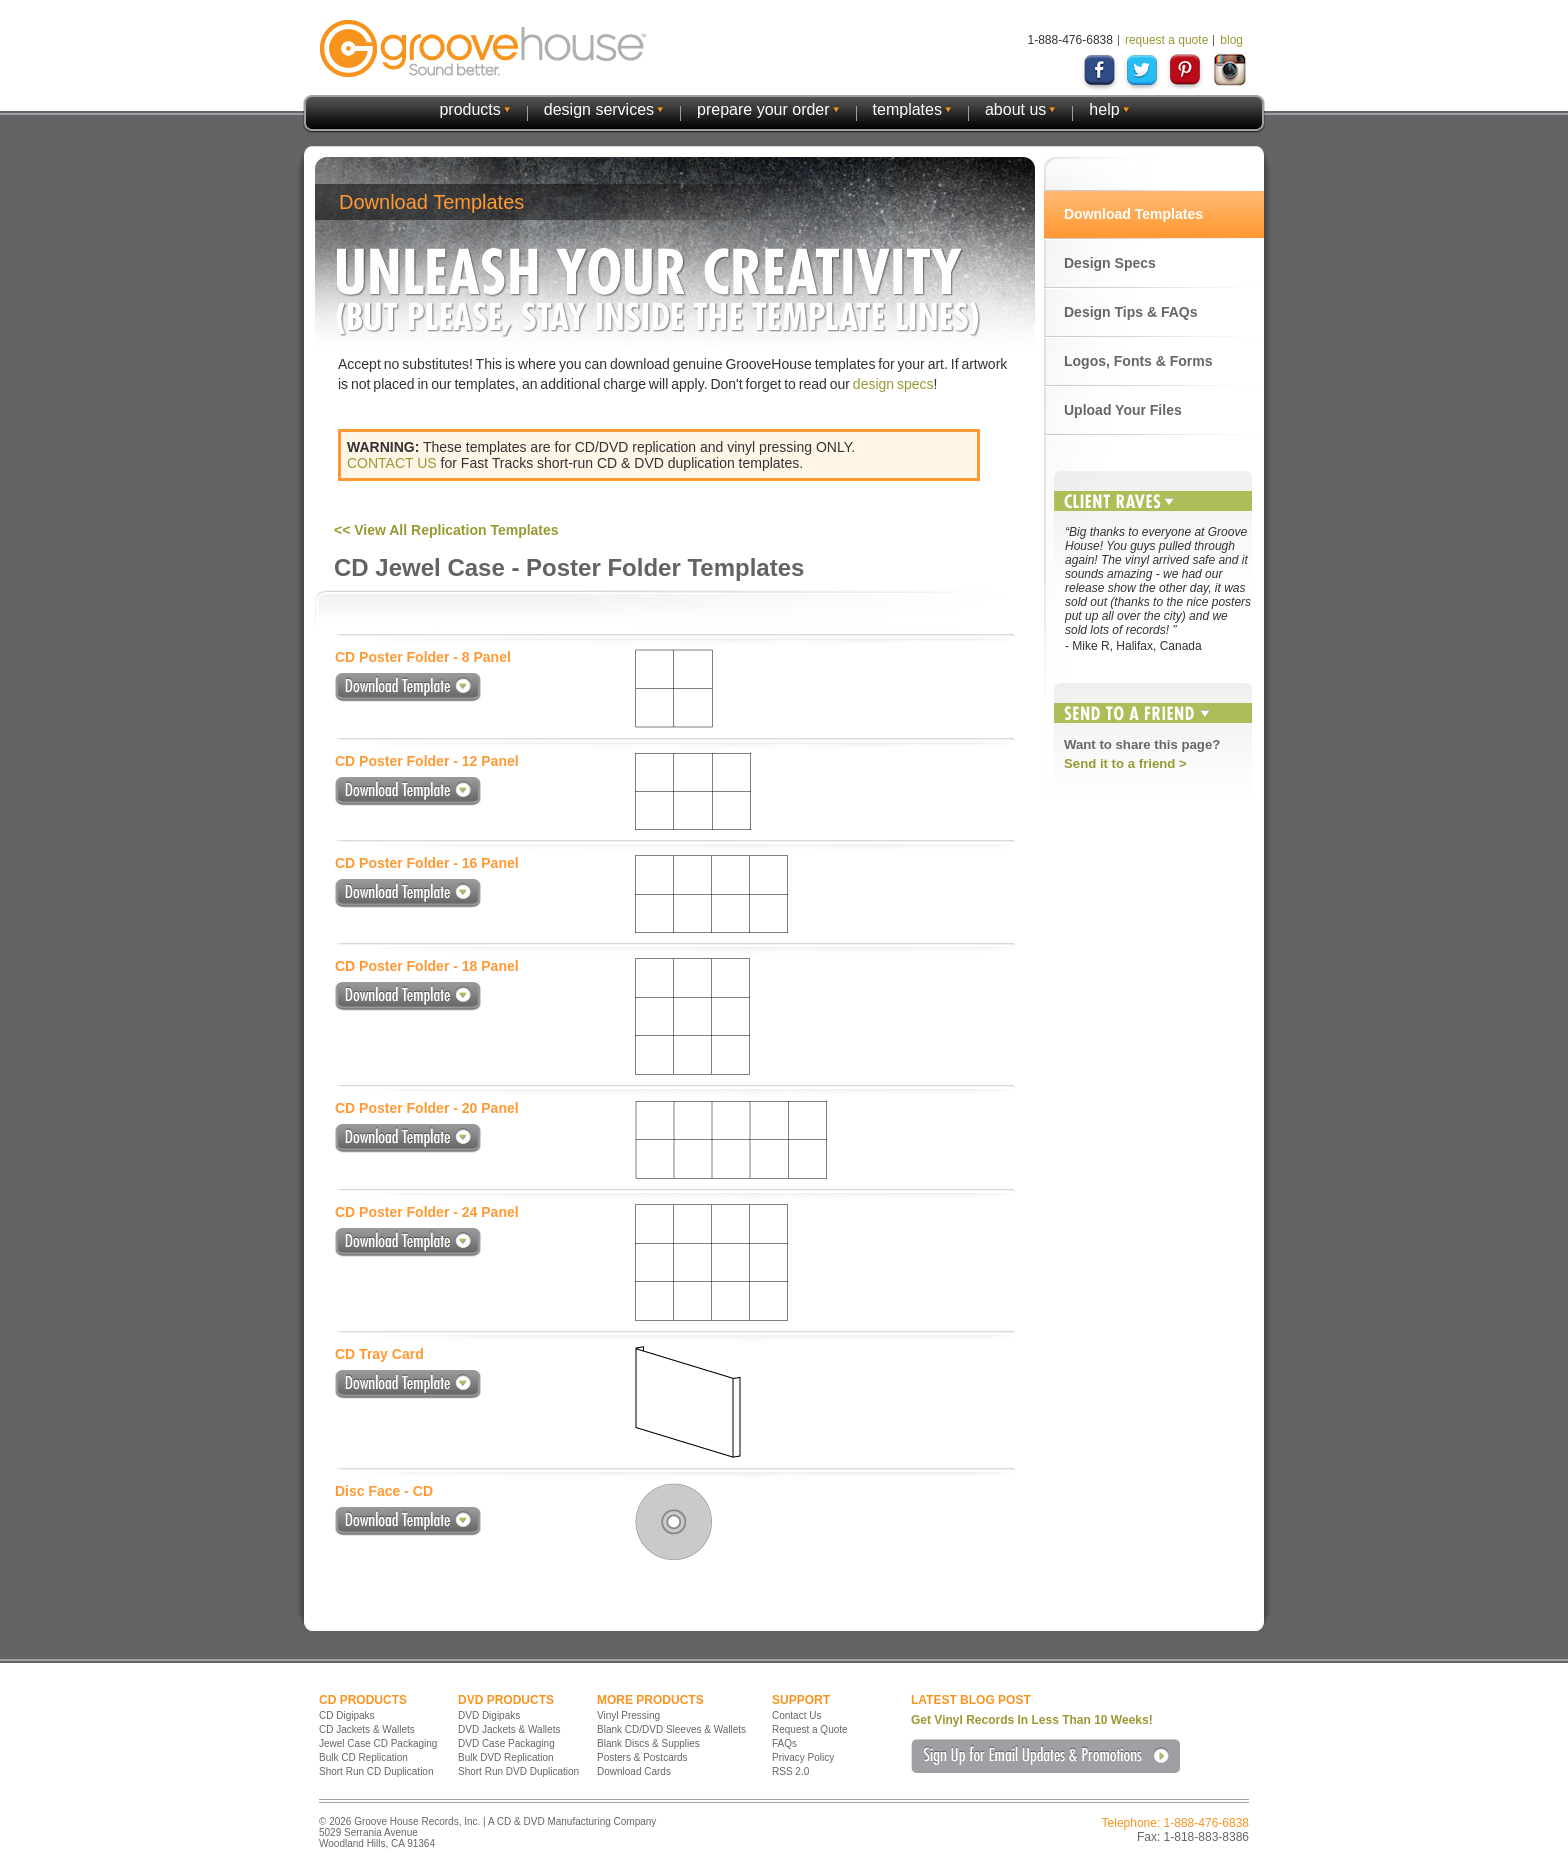 This screenshot has width=1568, height=1859. Describe the element at coordinates (642, 1757) in the screenshot. I see `Posters & Postcards` at that location.